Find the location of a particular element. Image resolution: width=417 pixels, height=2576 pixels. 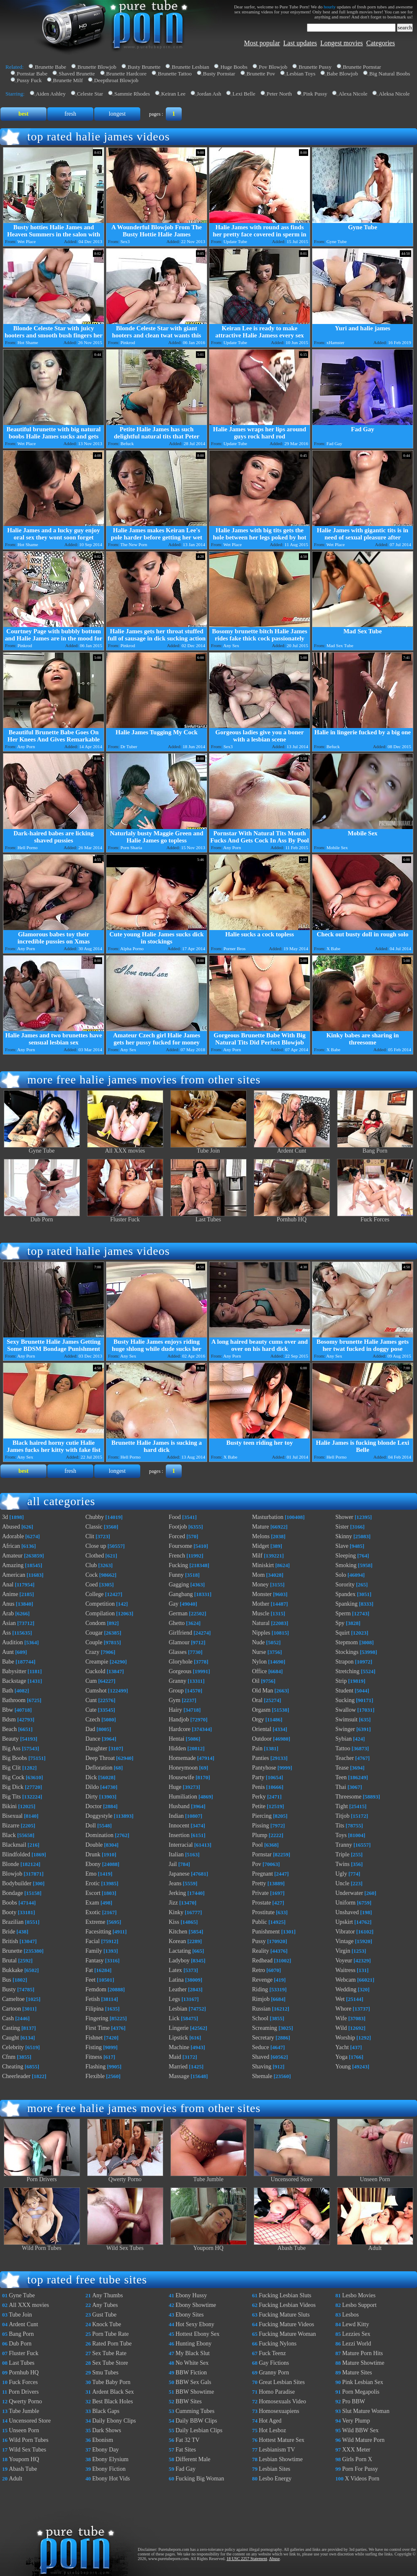

Qwerty Porno is located at coordinates (125, 2176).